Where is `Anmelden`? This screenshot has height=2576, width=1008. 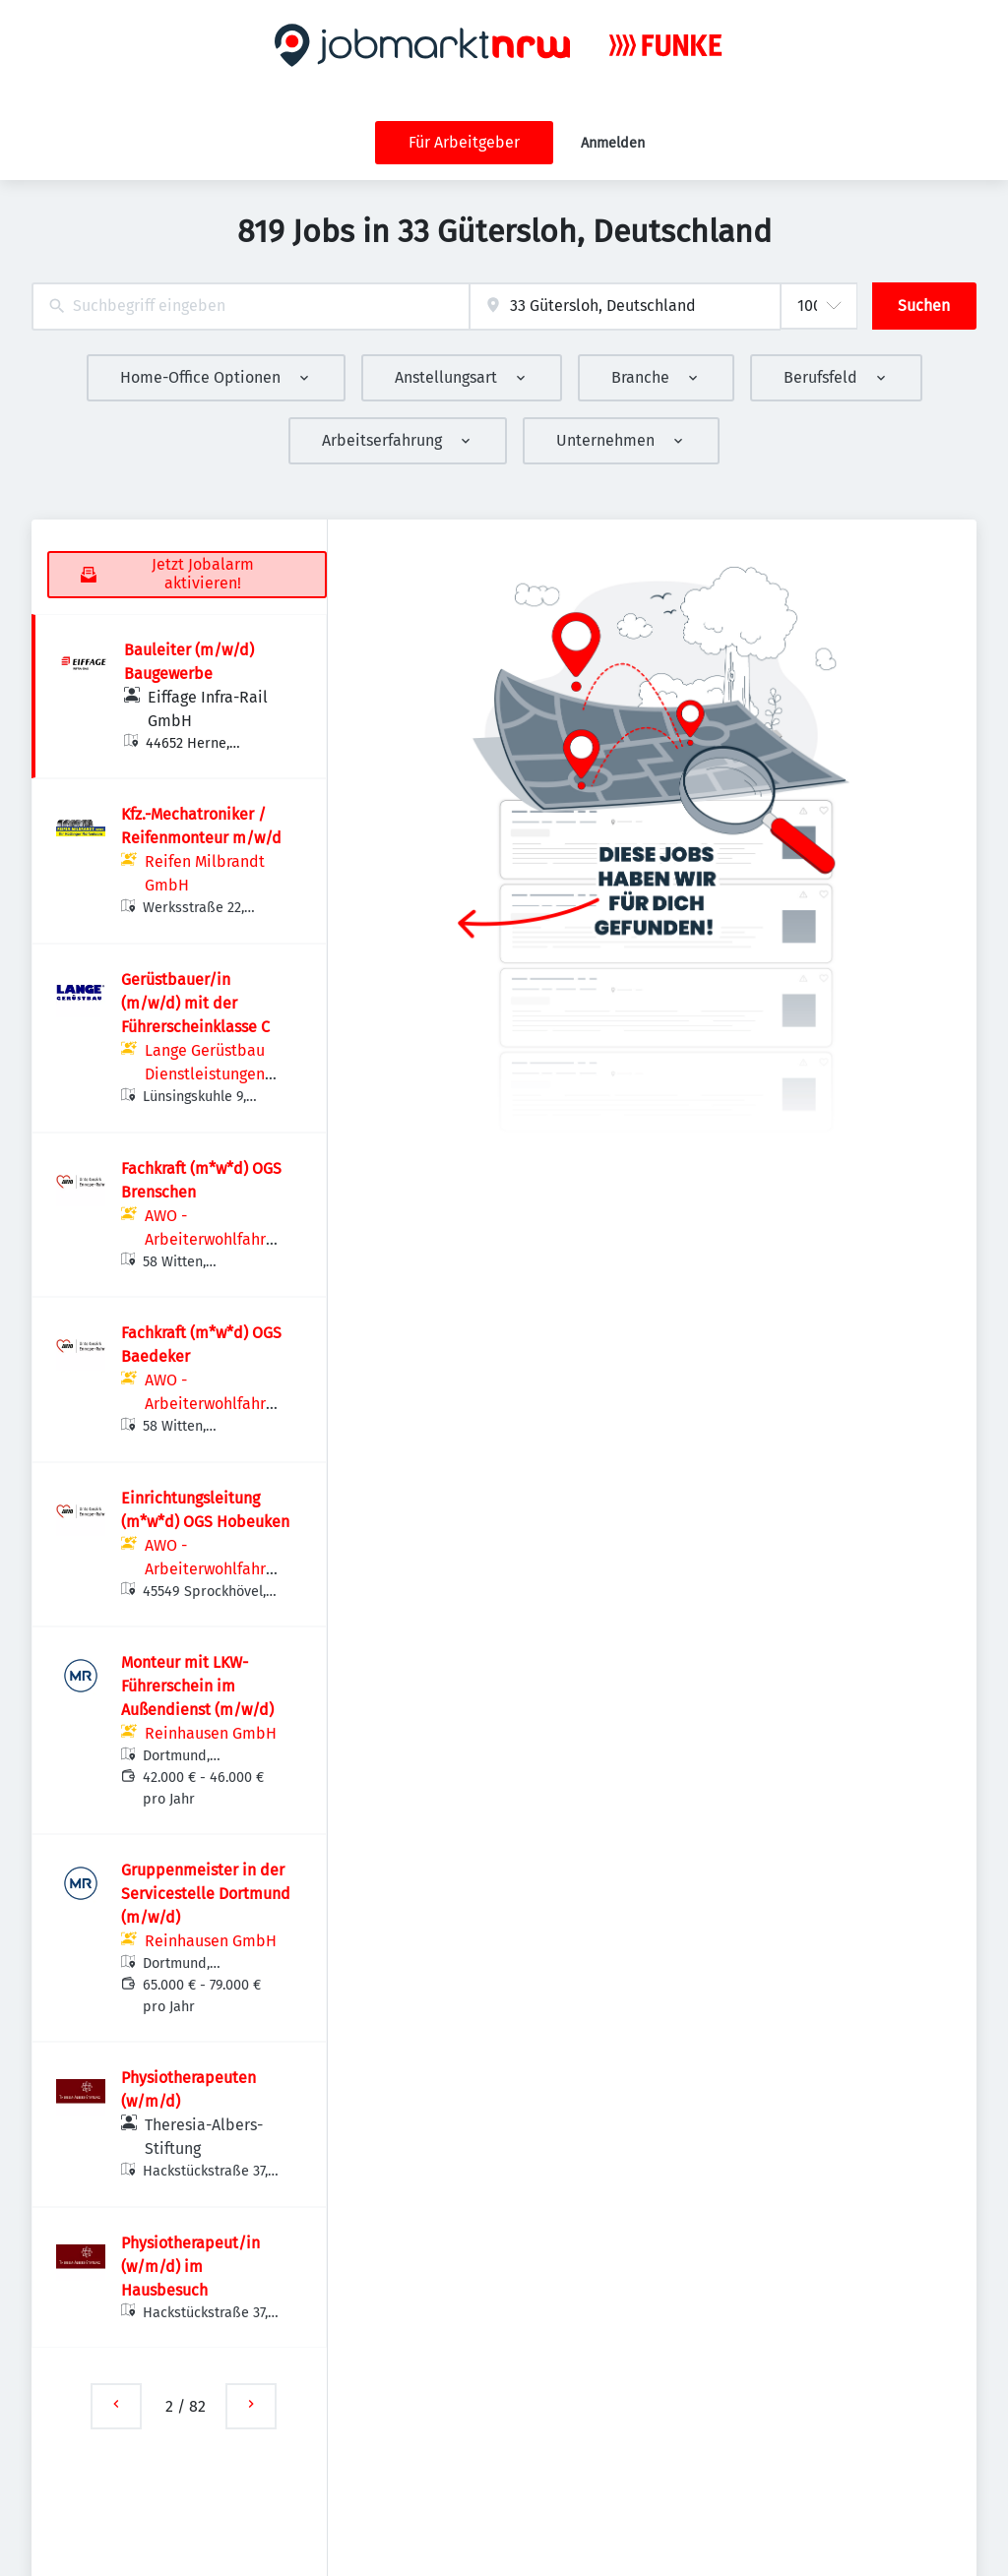 Anmelden is located at coordinates (613, 143).